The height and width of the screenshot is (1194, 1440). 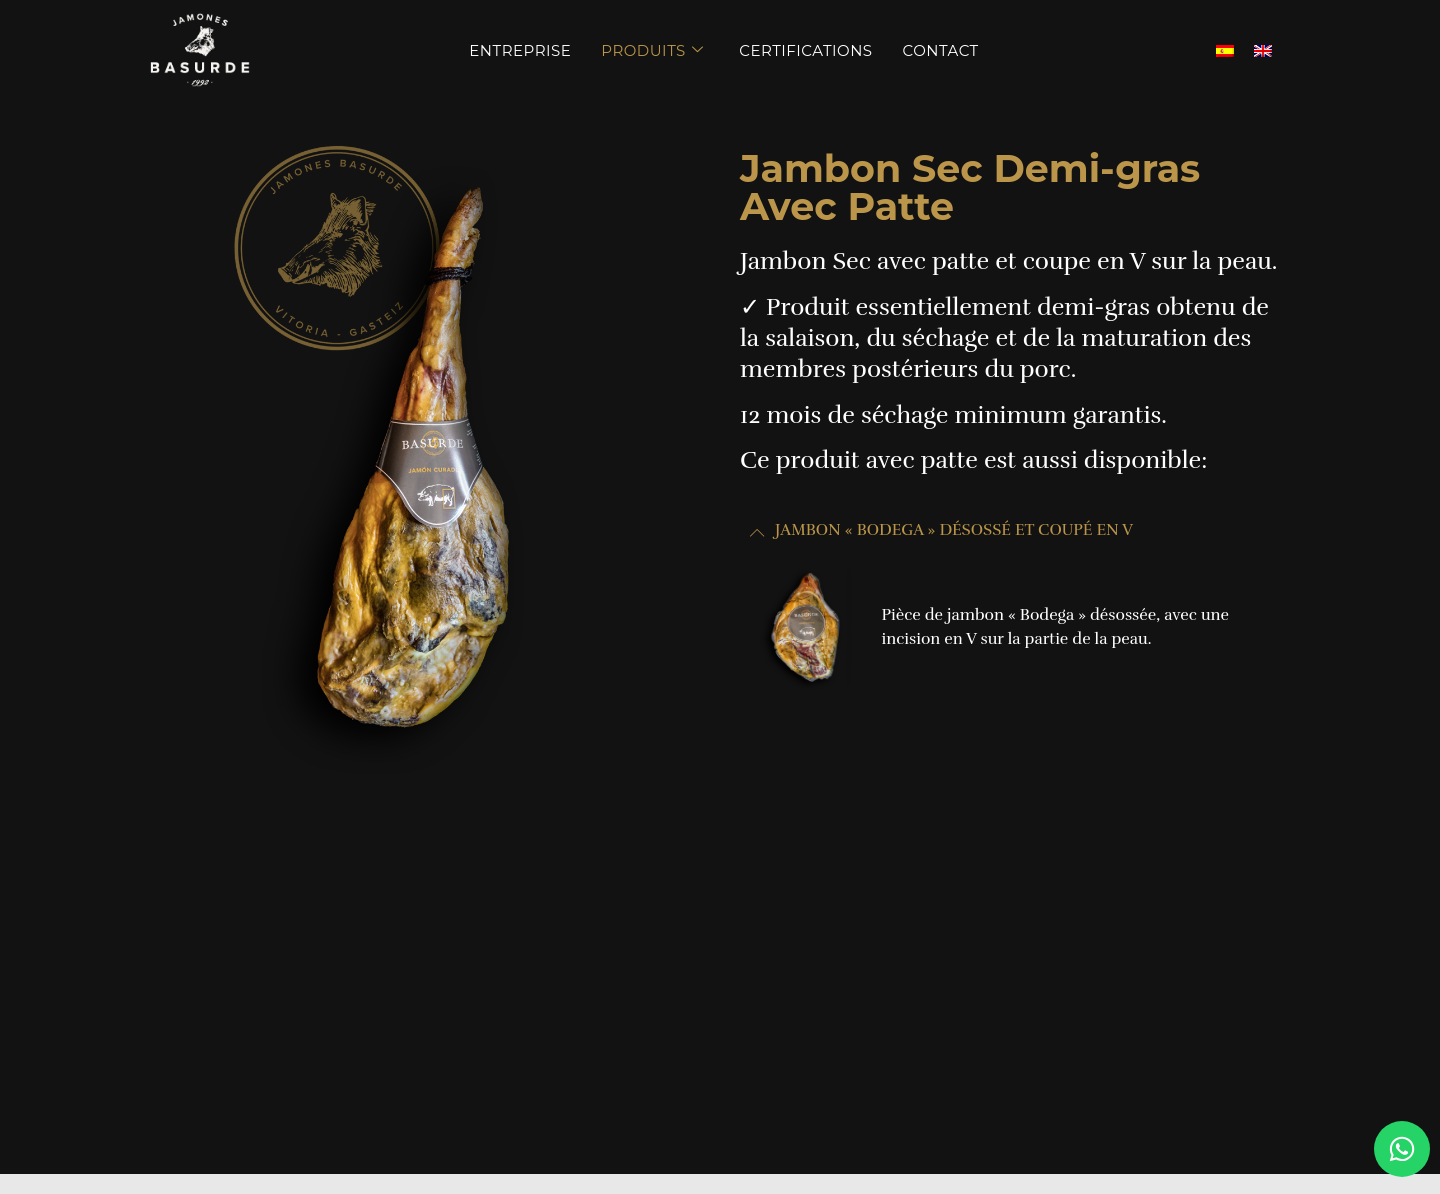 What do you see at coordinates (1225, 50) in the screenshot?
I see `[menuitem]` at bounding box center [1225, 50].